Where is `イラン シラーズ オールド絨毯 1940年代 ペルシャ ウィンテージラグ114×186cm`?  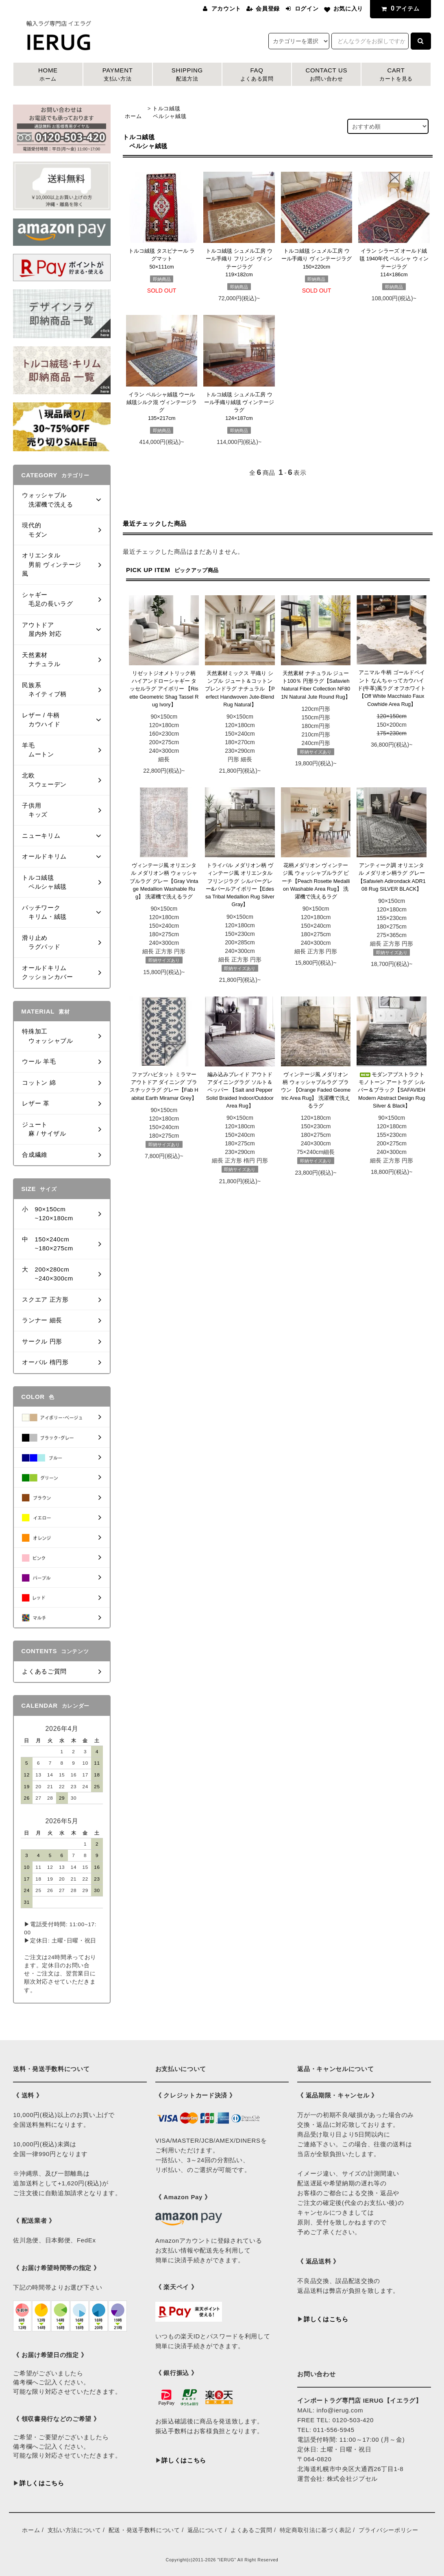
イラン シラーズ オールド絨毯 1940年代 ペルシャ ウィンテージラグ114×186cm is located at coordinates (393, 262).